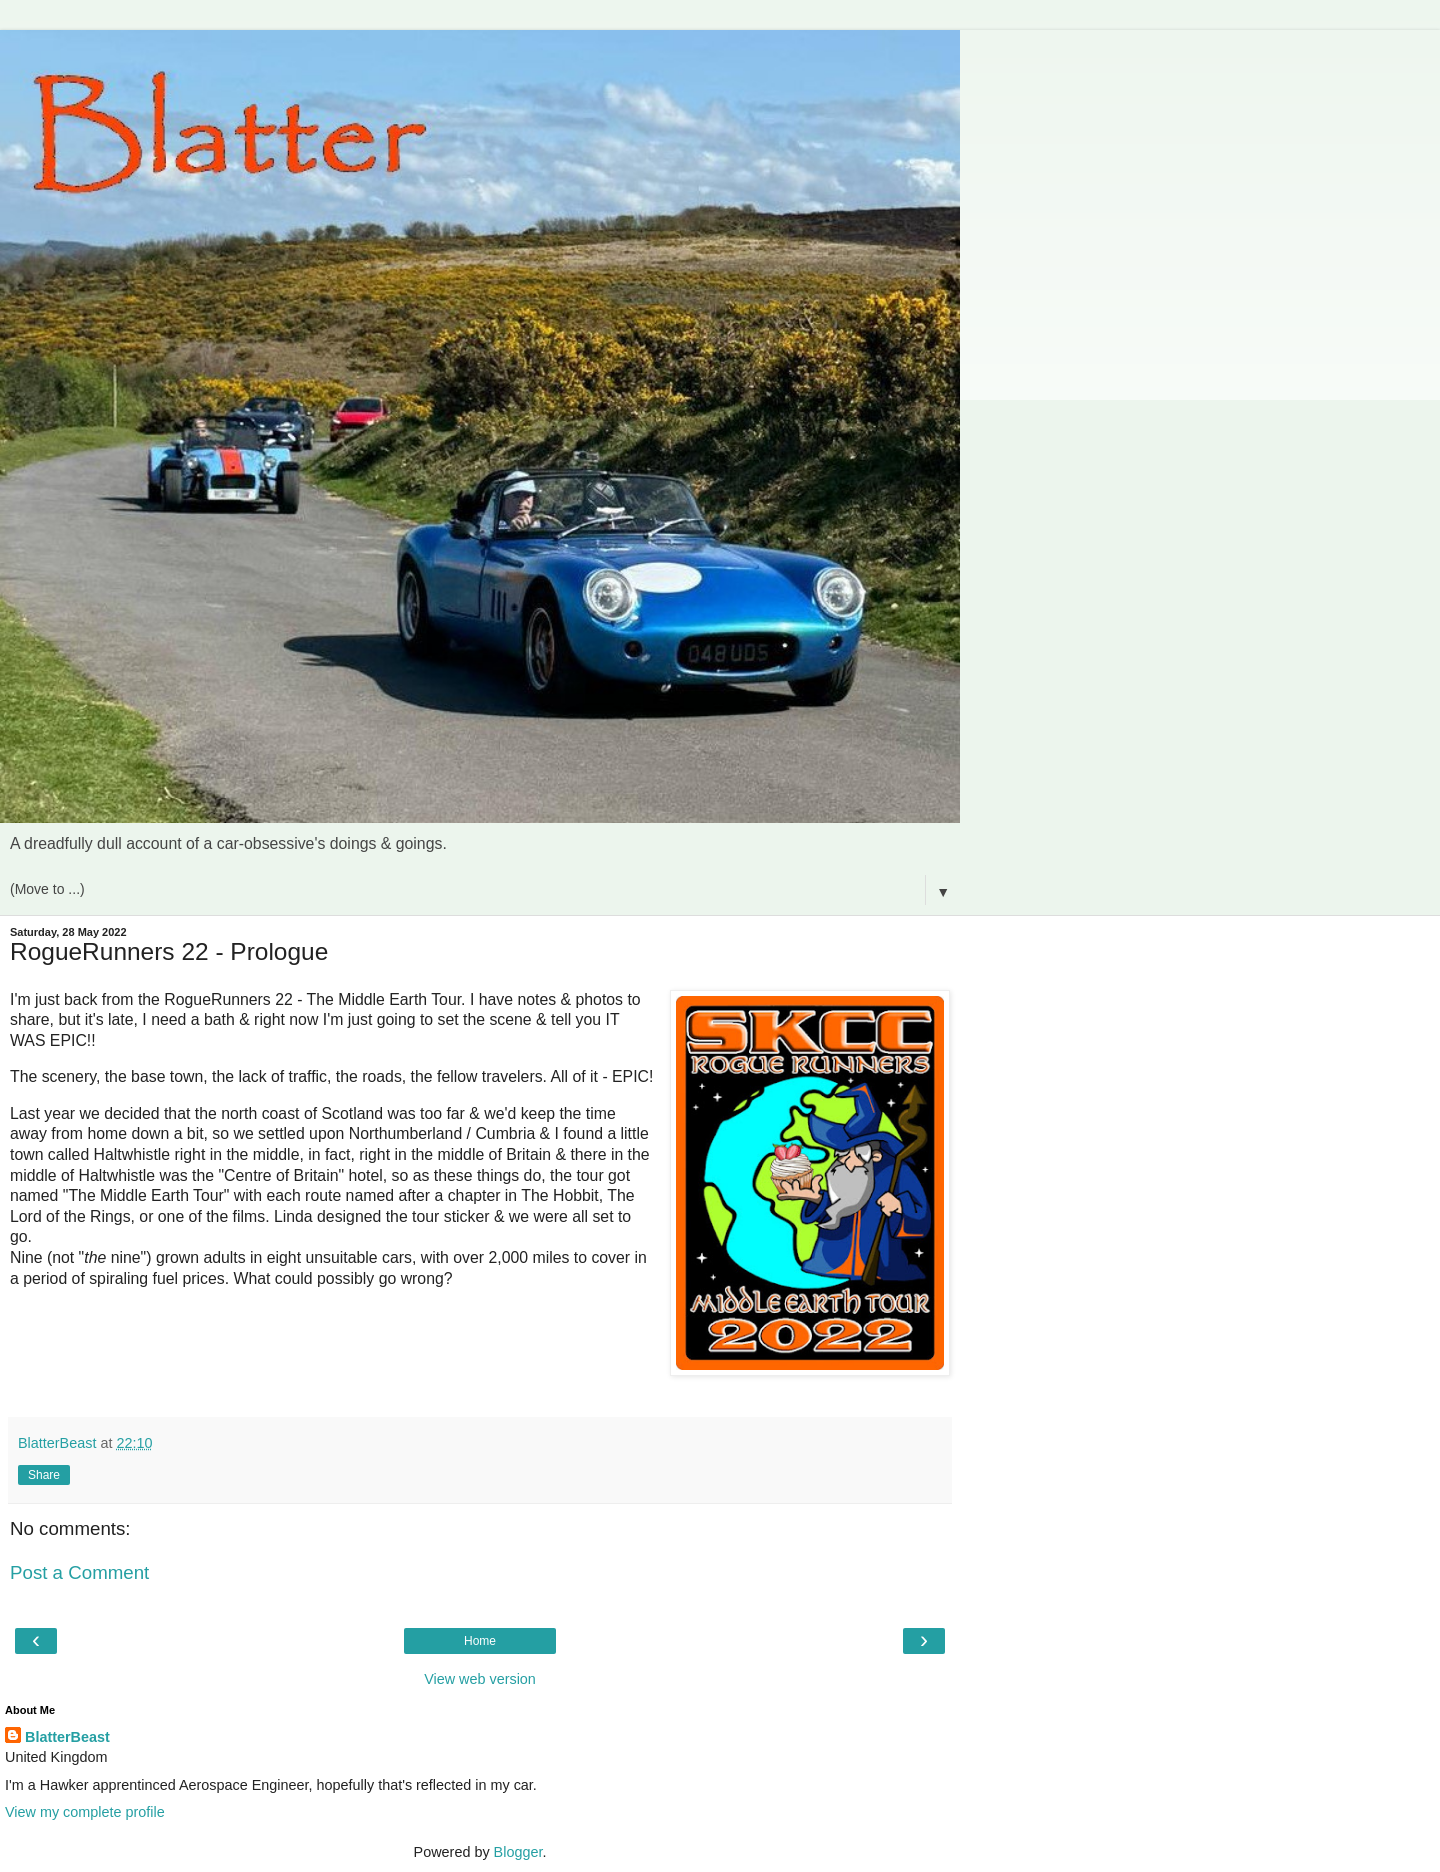 The image size is (1440, 1872). What do you see at coordinates (480, 1641) in the screenshot?
I see `Home` at bounding box center [480, 1641].